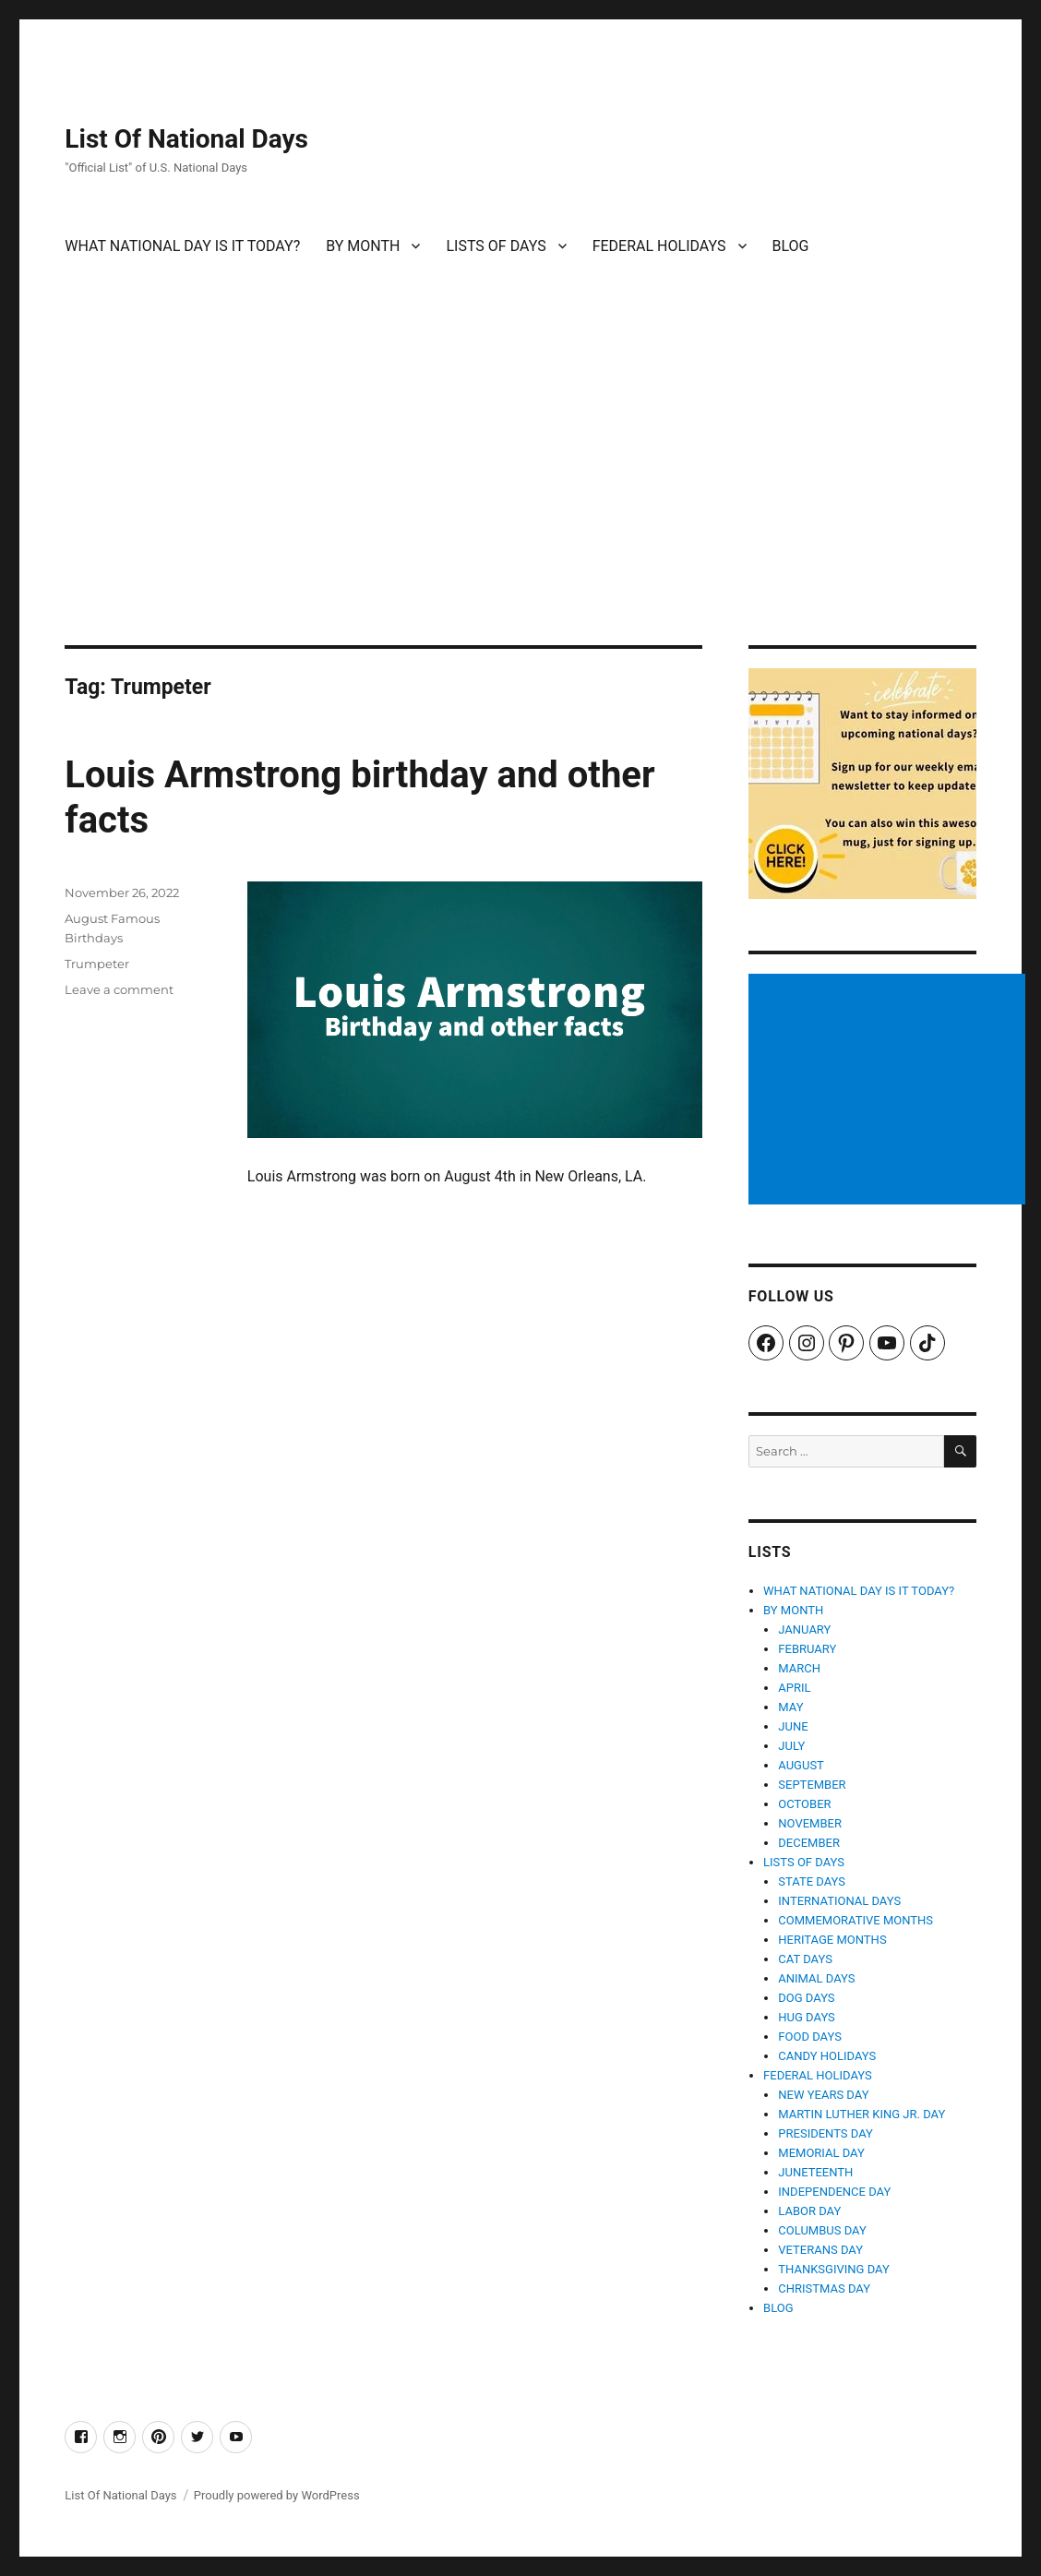 This screenshot has width=1041, height=2576. I want to click on STATE DAYS, so click(811, 1881).